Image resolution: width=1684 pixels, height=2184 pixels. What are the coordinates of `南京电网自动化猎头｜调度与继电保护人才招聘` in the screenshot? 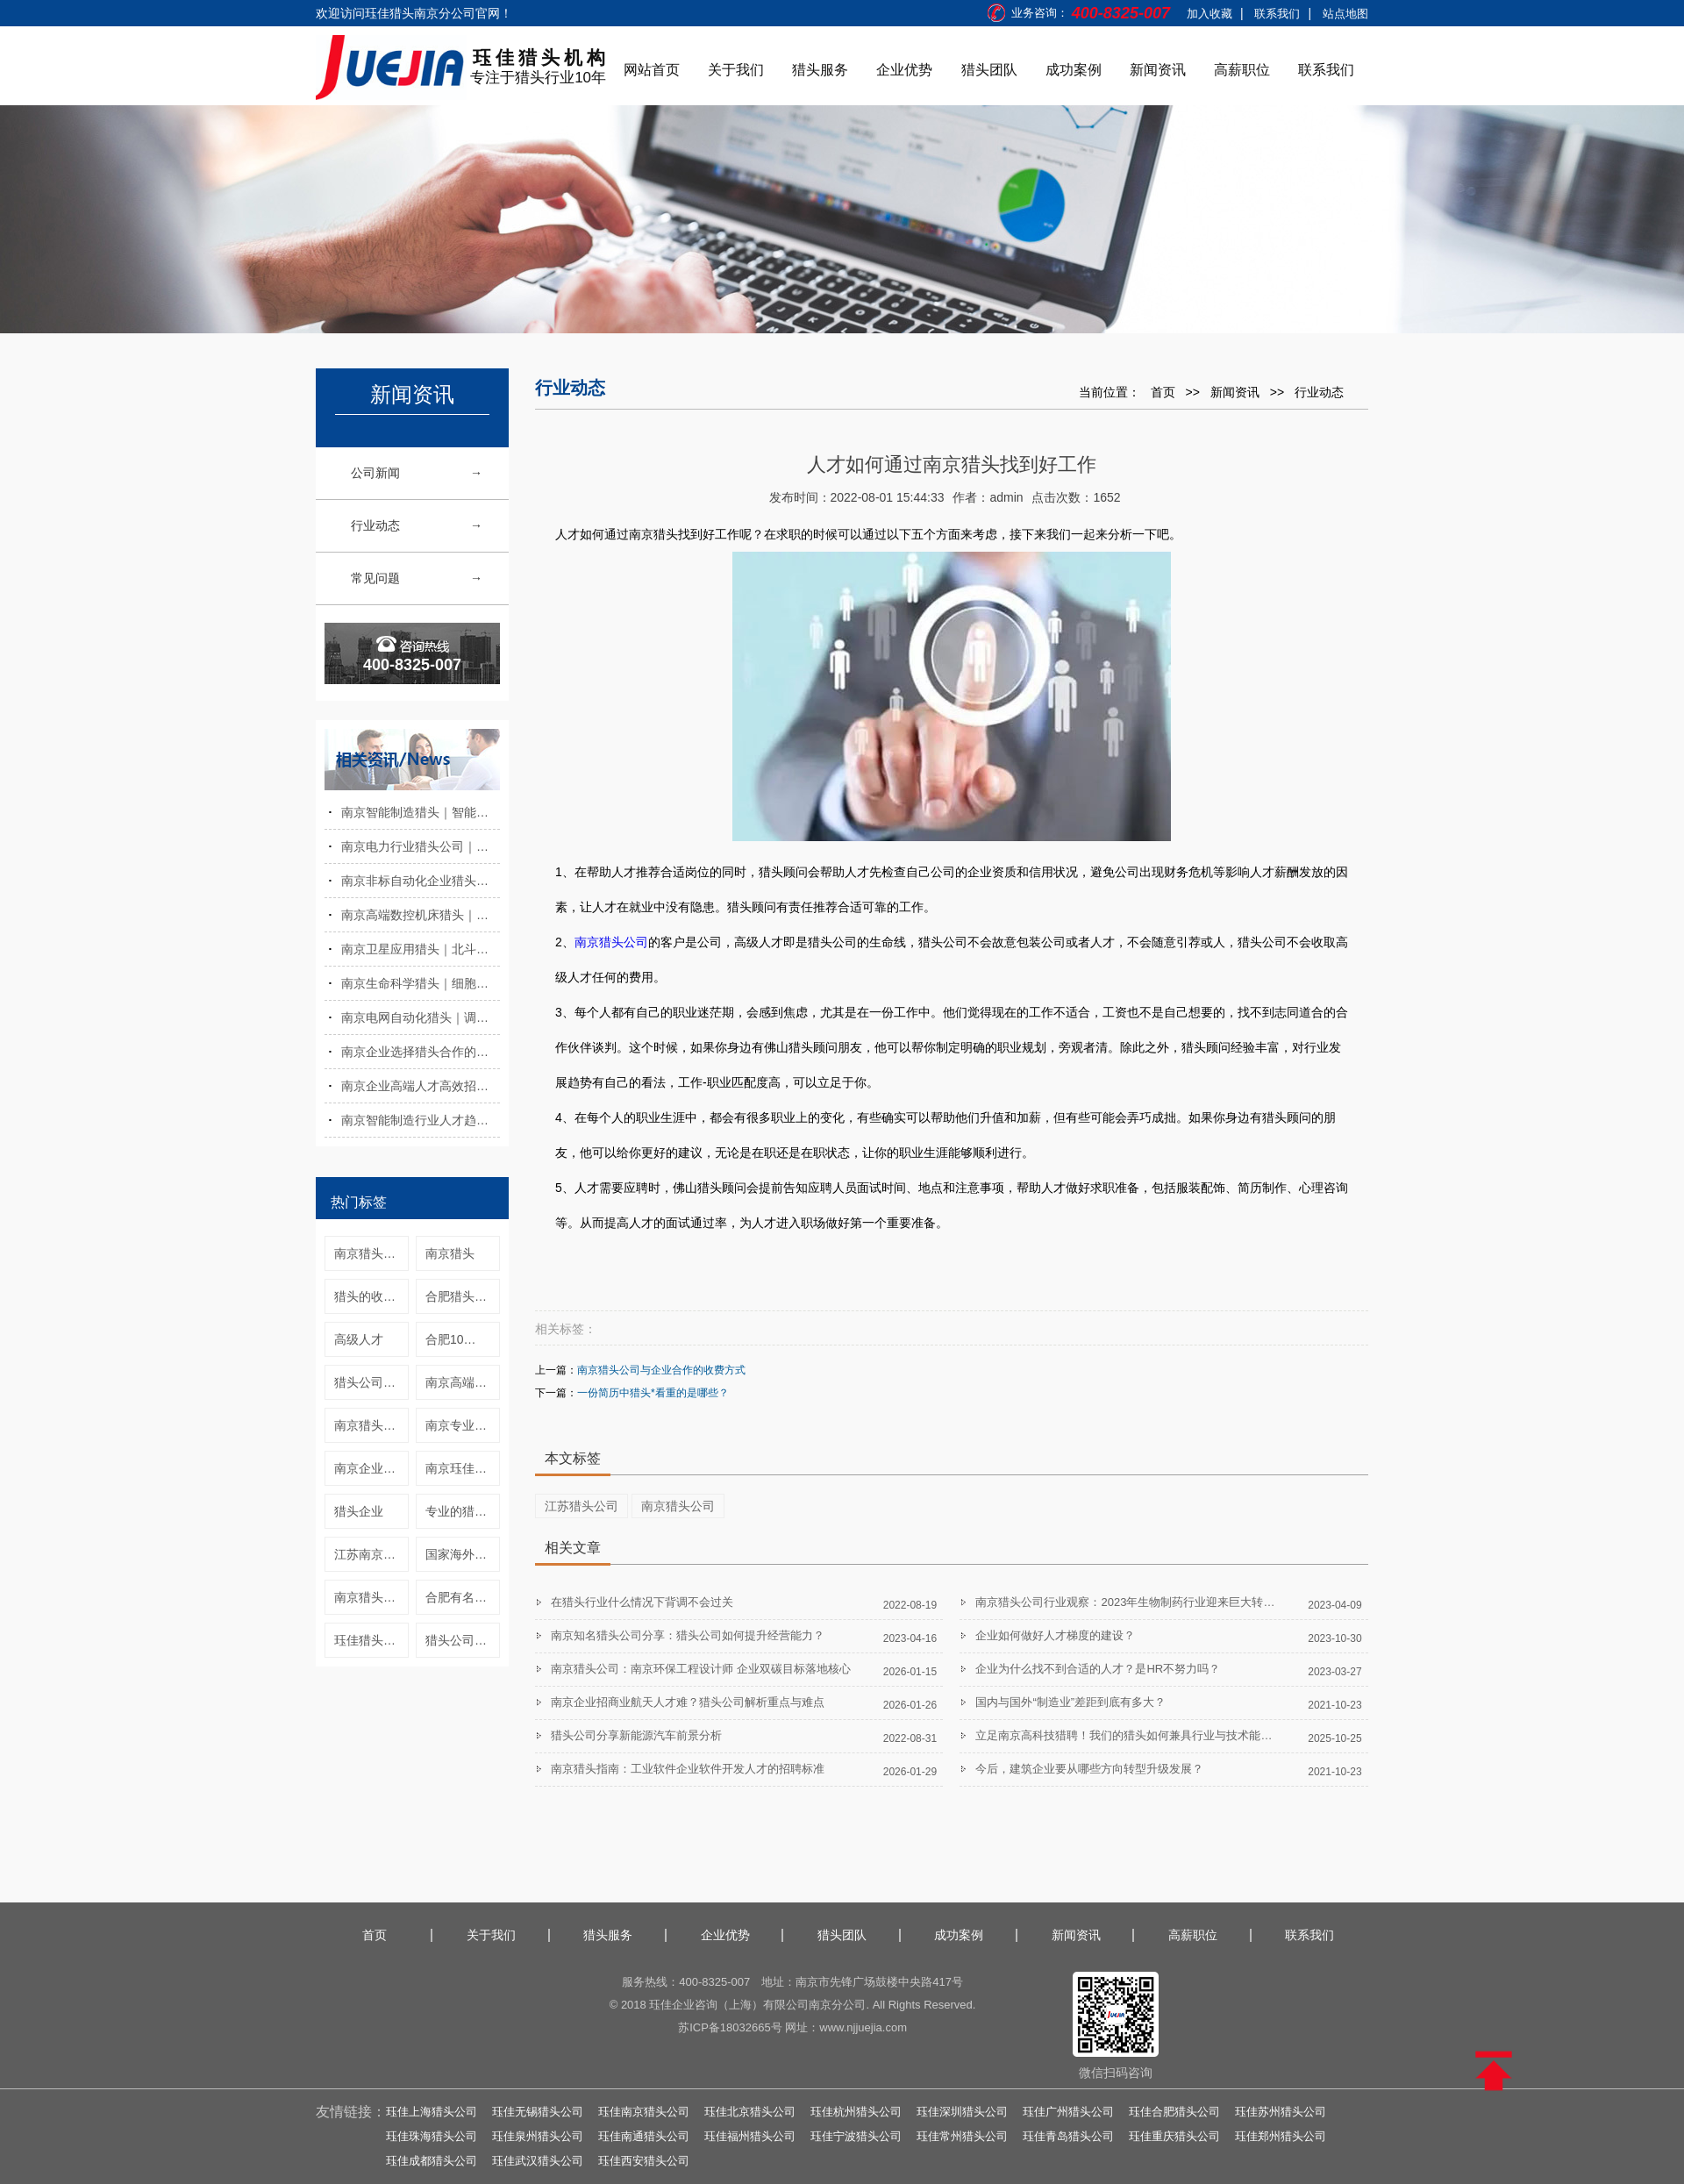 It's located at (420, 1017).